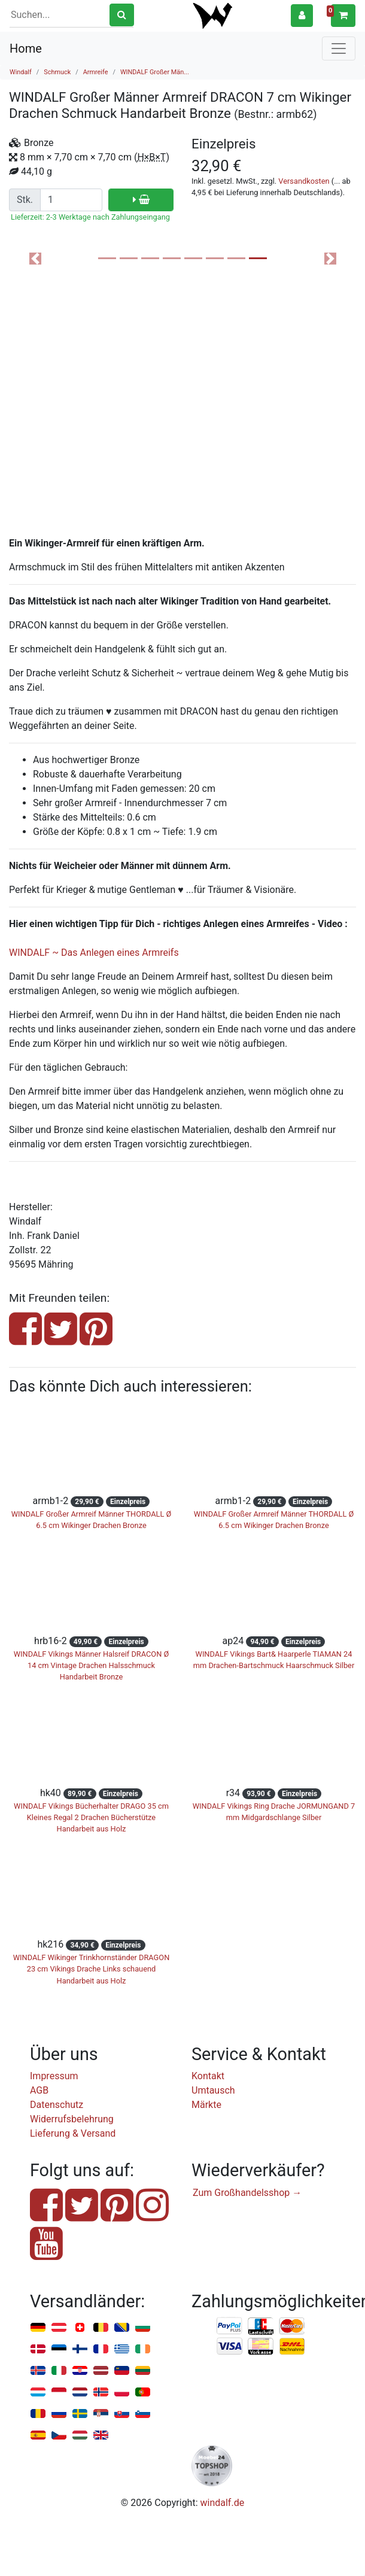  I want to click on AGB, so click(39, 2090).